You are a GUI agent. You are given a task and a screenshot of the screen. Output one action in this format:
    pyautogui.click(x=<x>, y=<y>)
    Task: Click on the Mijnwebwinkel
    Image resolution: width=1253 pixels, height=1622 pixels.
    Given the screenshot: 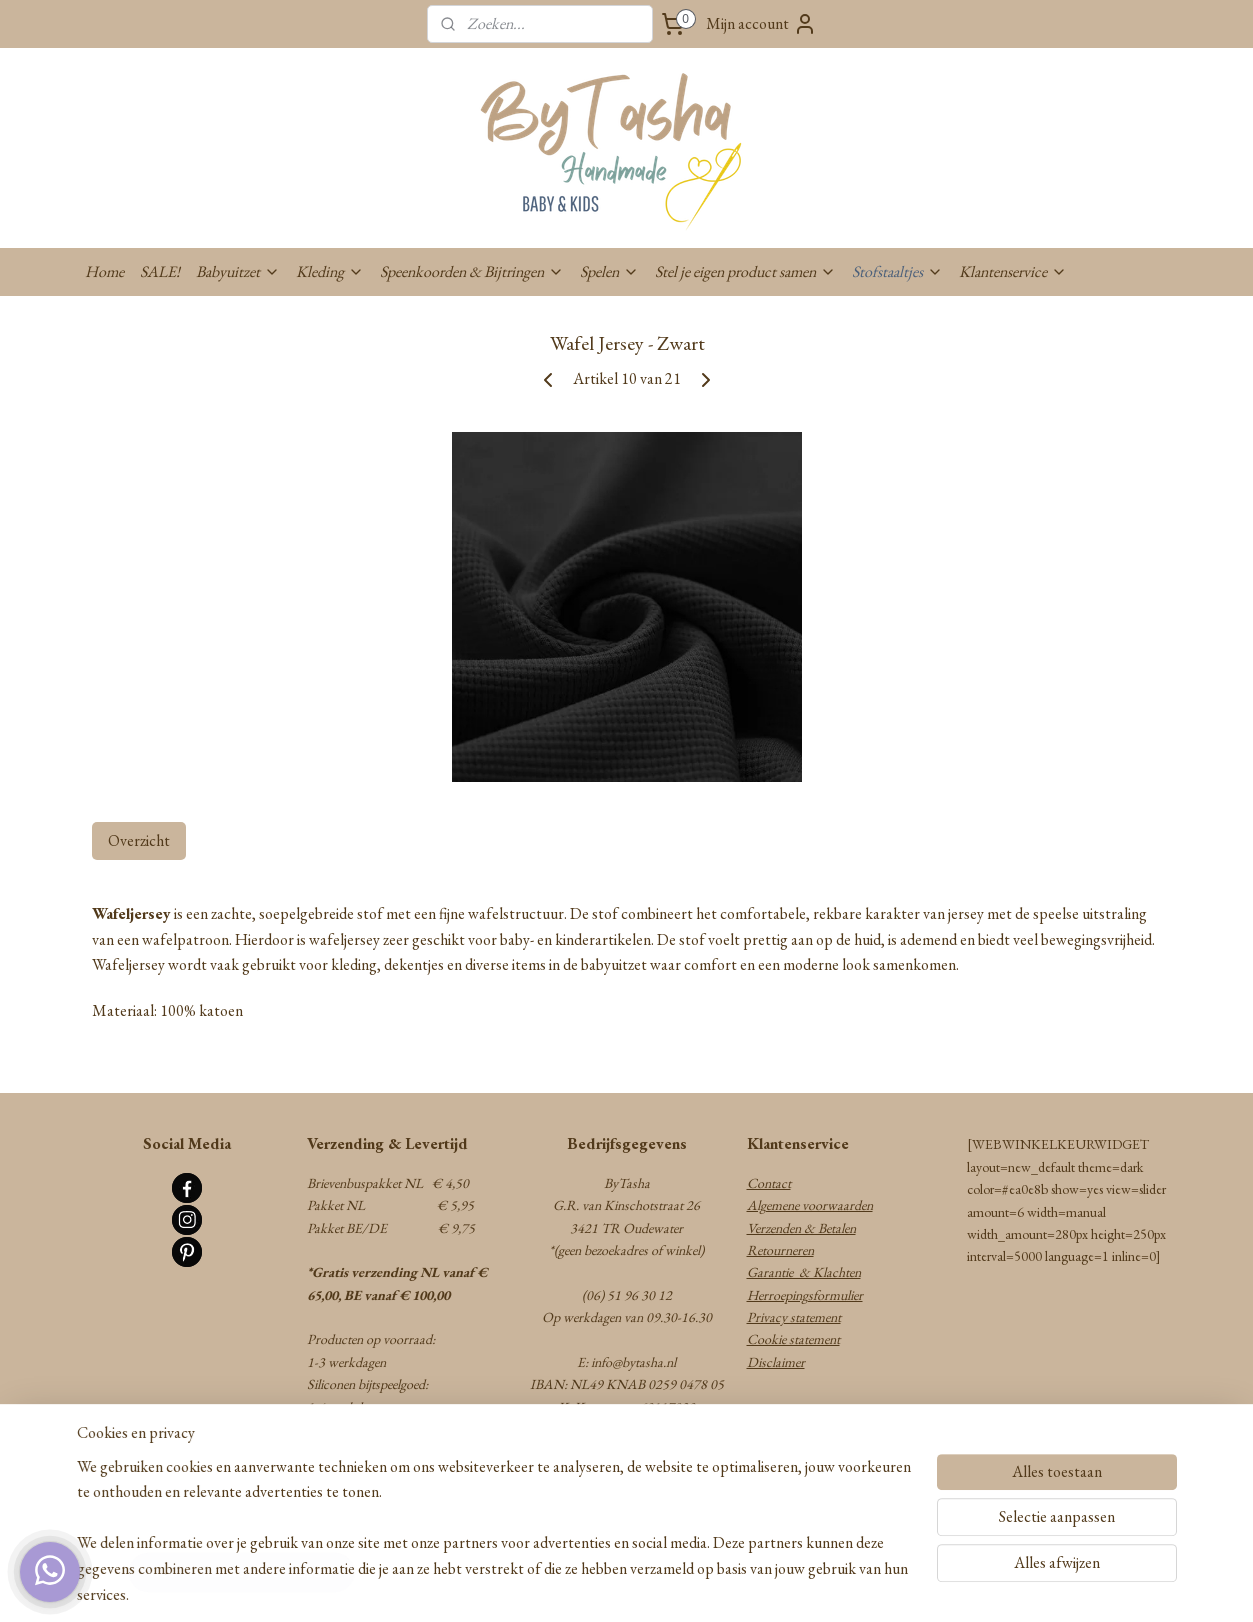 What is the action you would take?
    pyautogui.click(x=777, y=1585)
    